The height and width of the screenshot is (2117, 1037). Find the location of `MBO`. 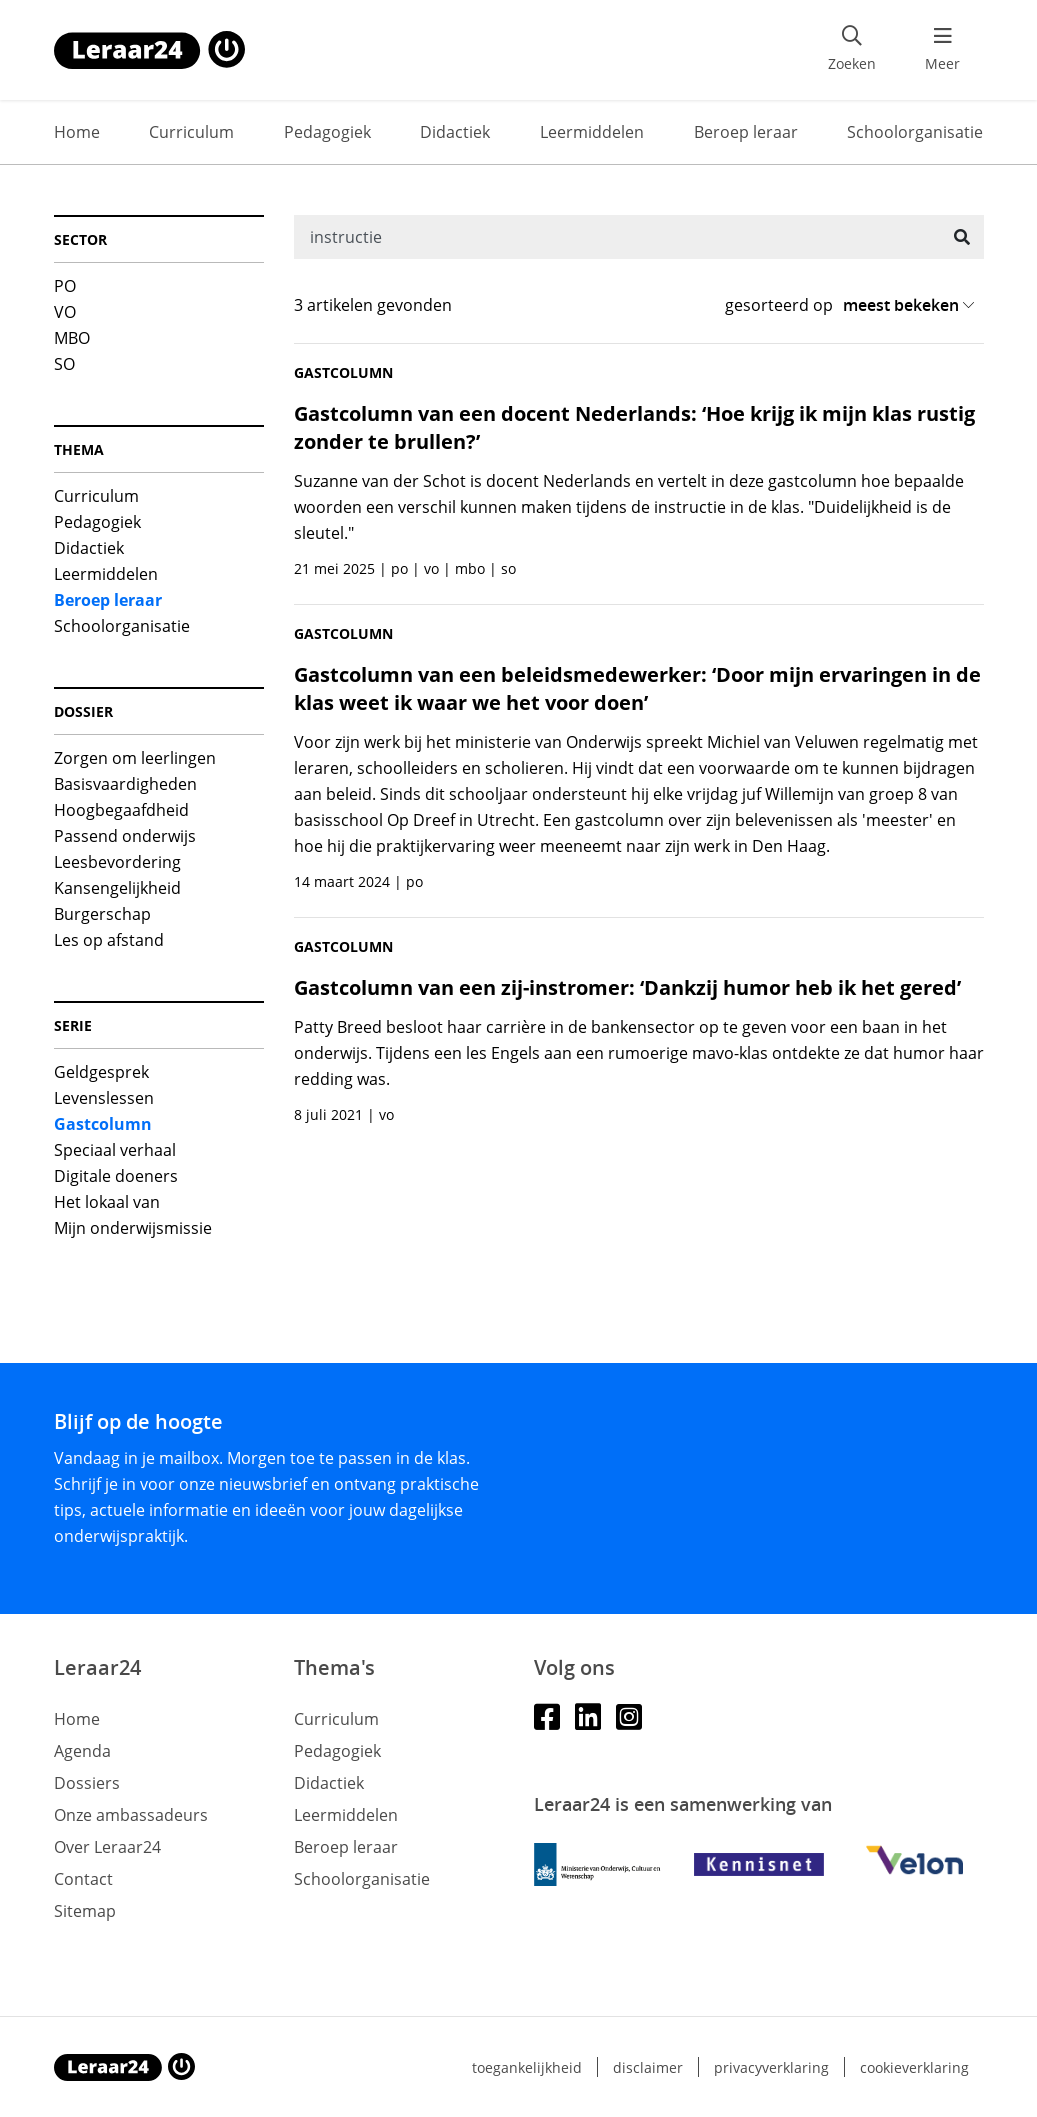

MBO is located at coordinates (72, 338).